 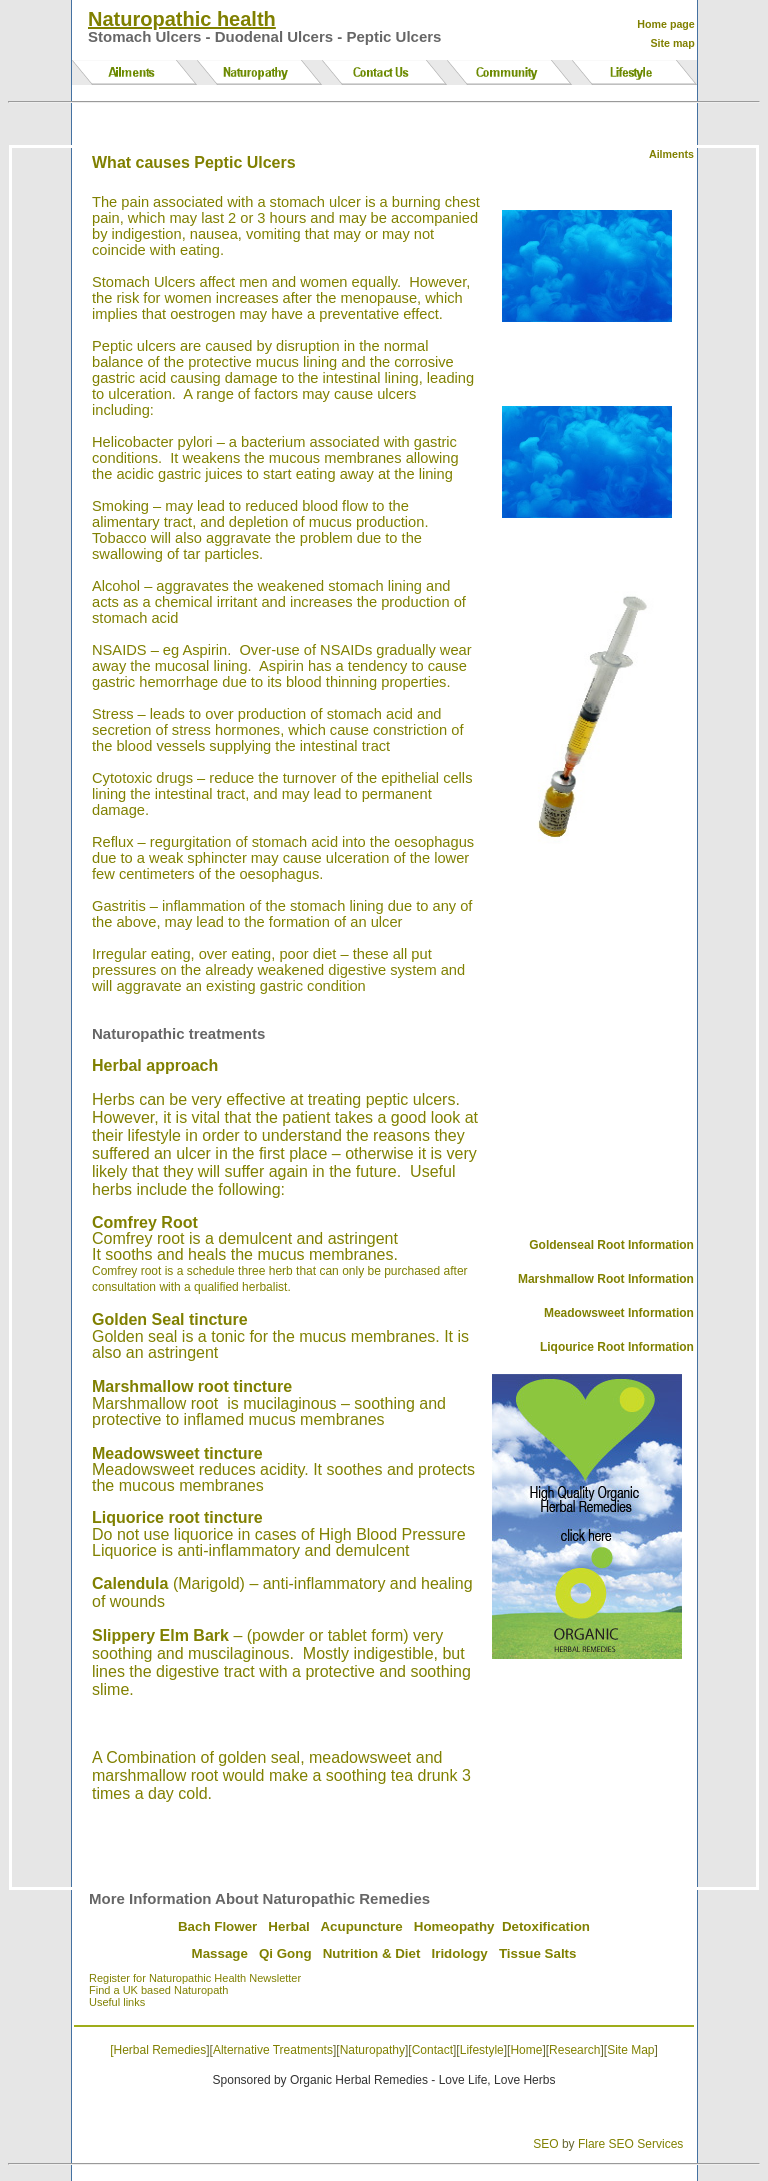 What do you see at coordinates (288, 1926) in the screenshot?
I see `Herbal` at bounding box center [288, 1926].